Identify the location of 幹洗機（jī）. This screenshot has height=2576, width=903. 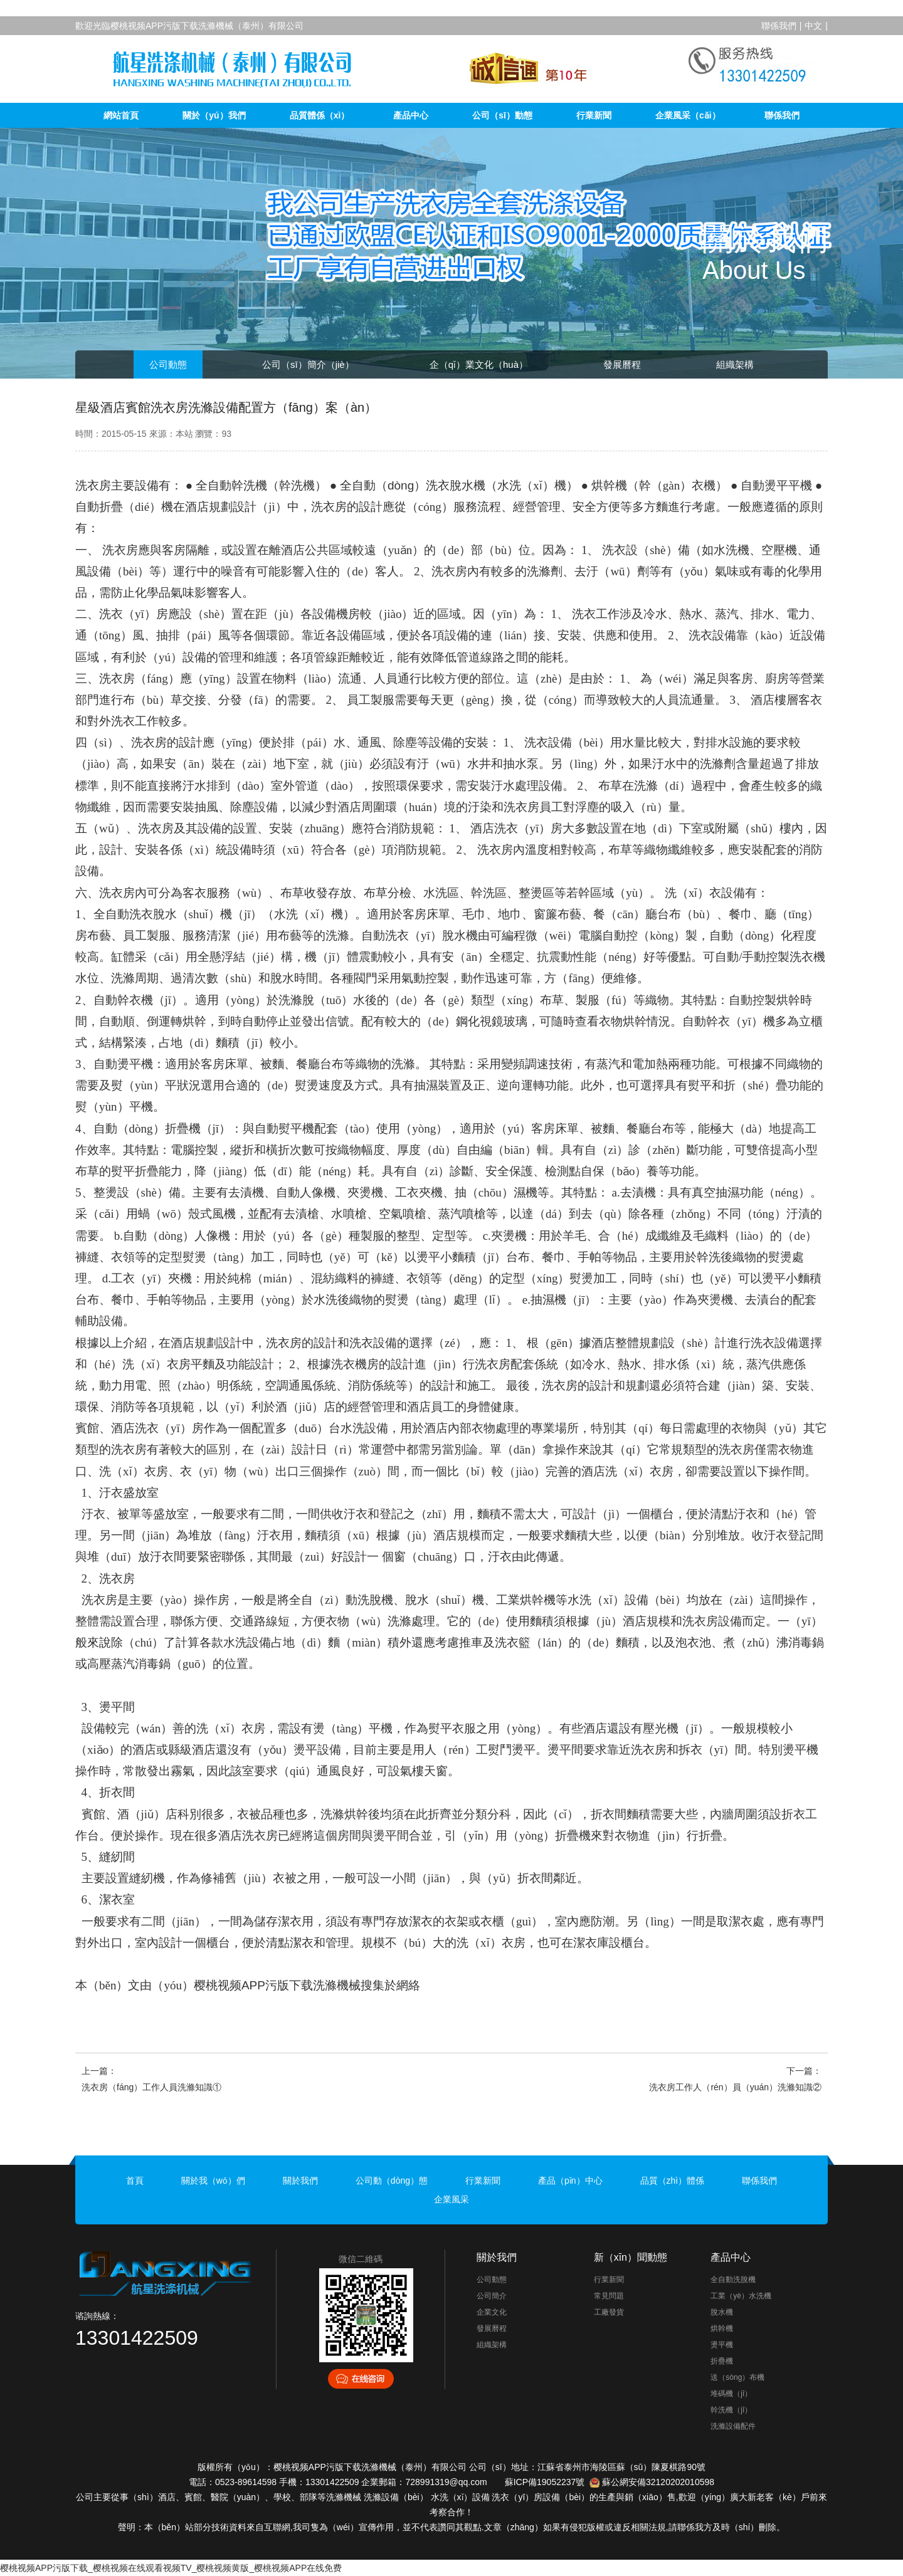
(731, 2410).